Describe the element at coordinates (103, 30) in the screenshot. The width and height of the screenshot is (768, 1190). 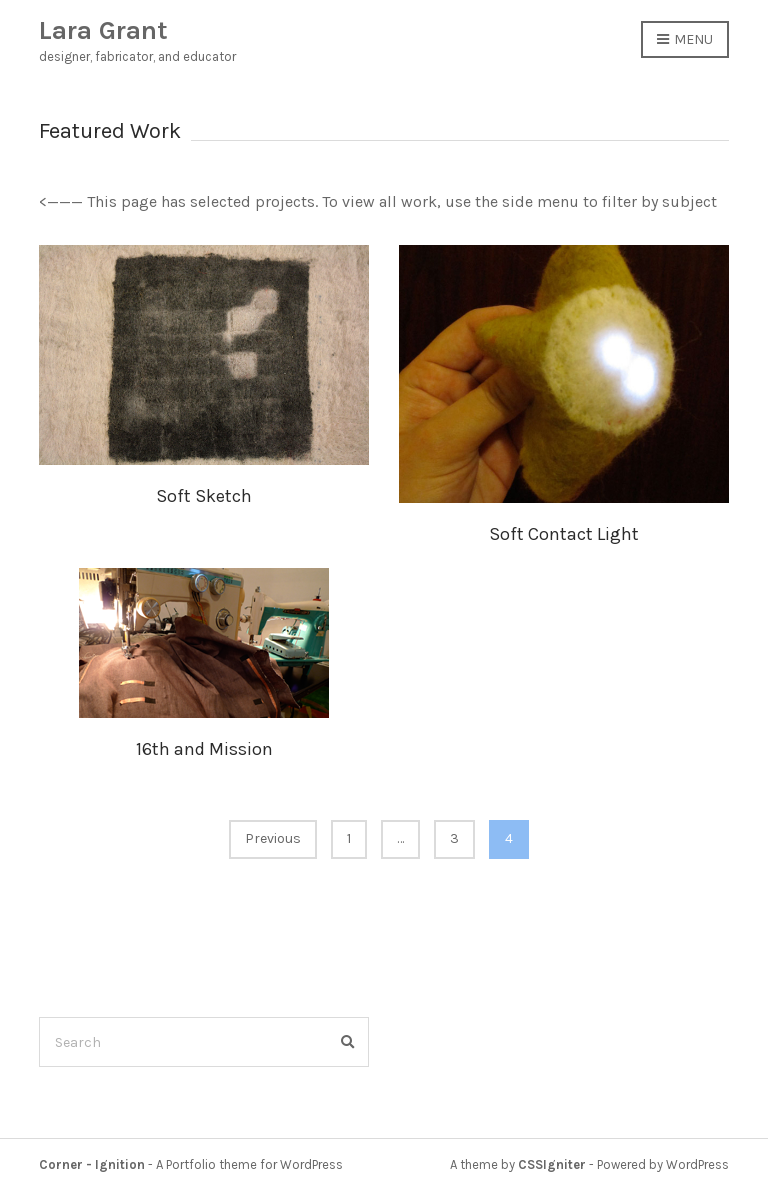
I see `Lara Grant` at that location.